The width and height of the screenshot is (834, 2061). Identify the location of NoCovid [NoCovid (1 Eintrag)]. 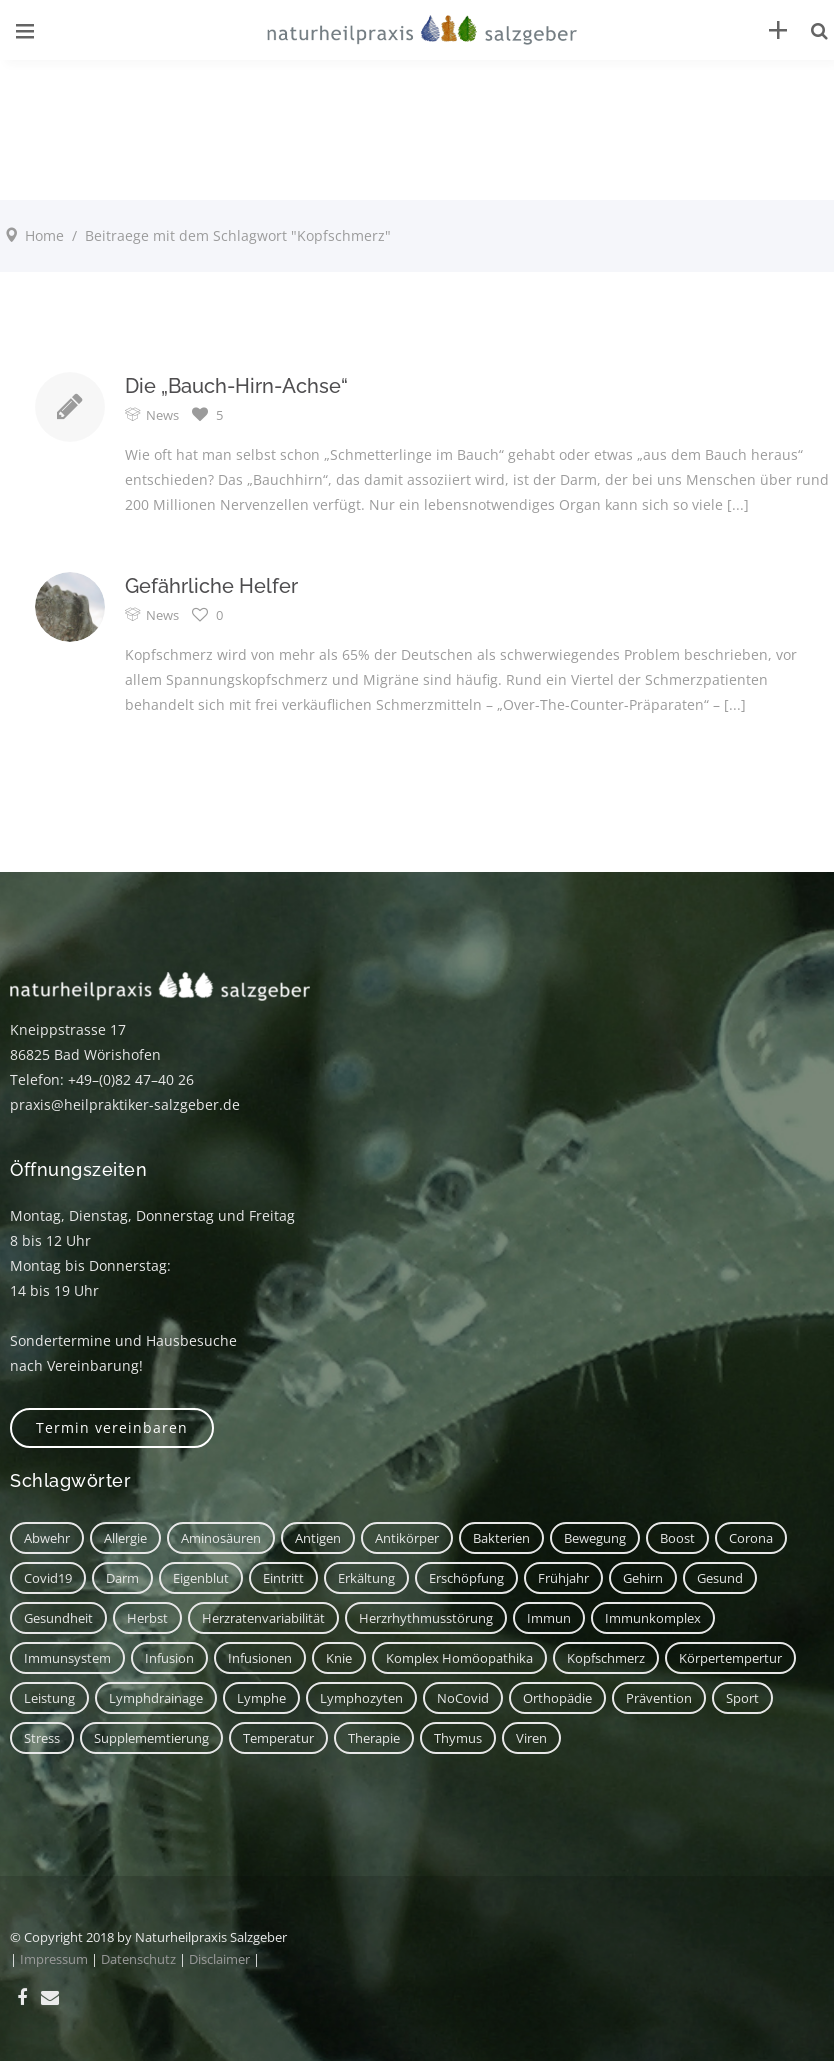
(463, 1698).